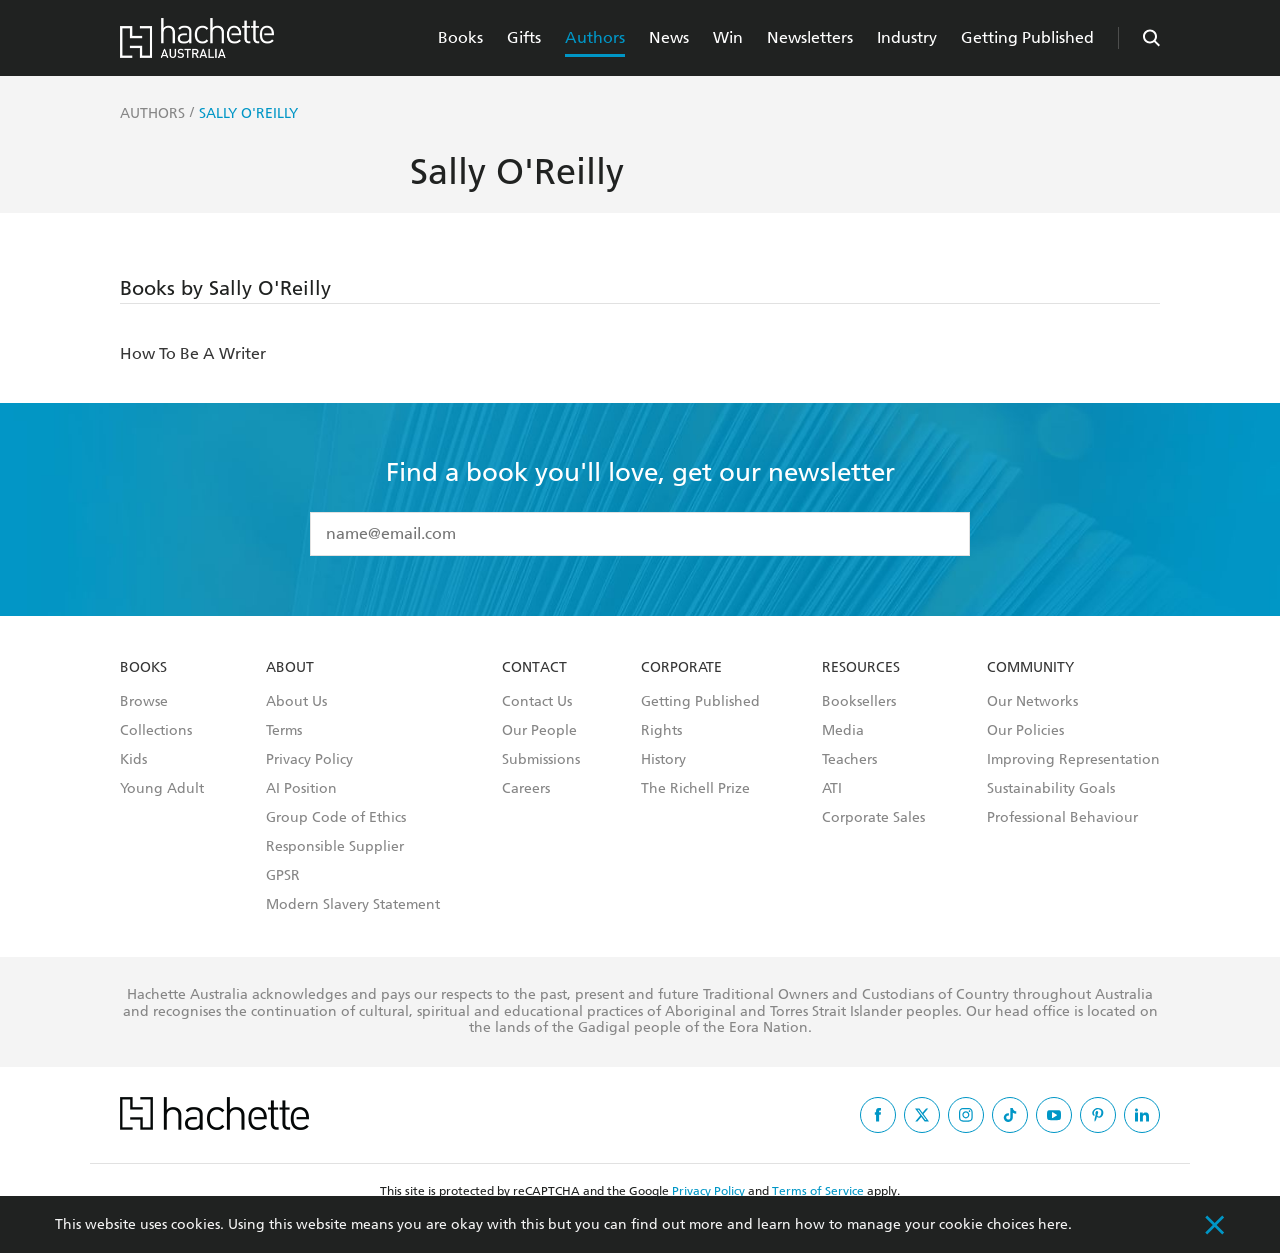 This screenshot has height=1253, width=1280. I want to click on Improving Representation, so click(1073, 760).